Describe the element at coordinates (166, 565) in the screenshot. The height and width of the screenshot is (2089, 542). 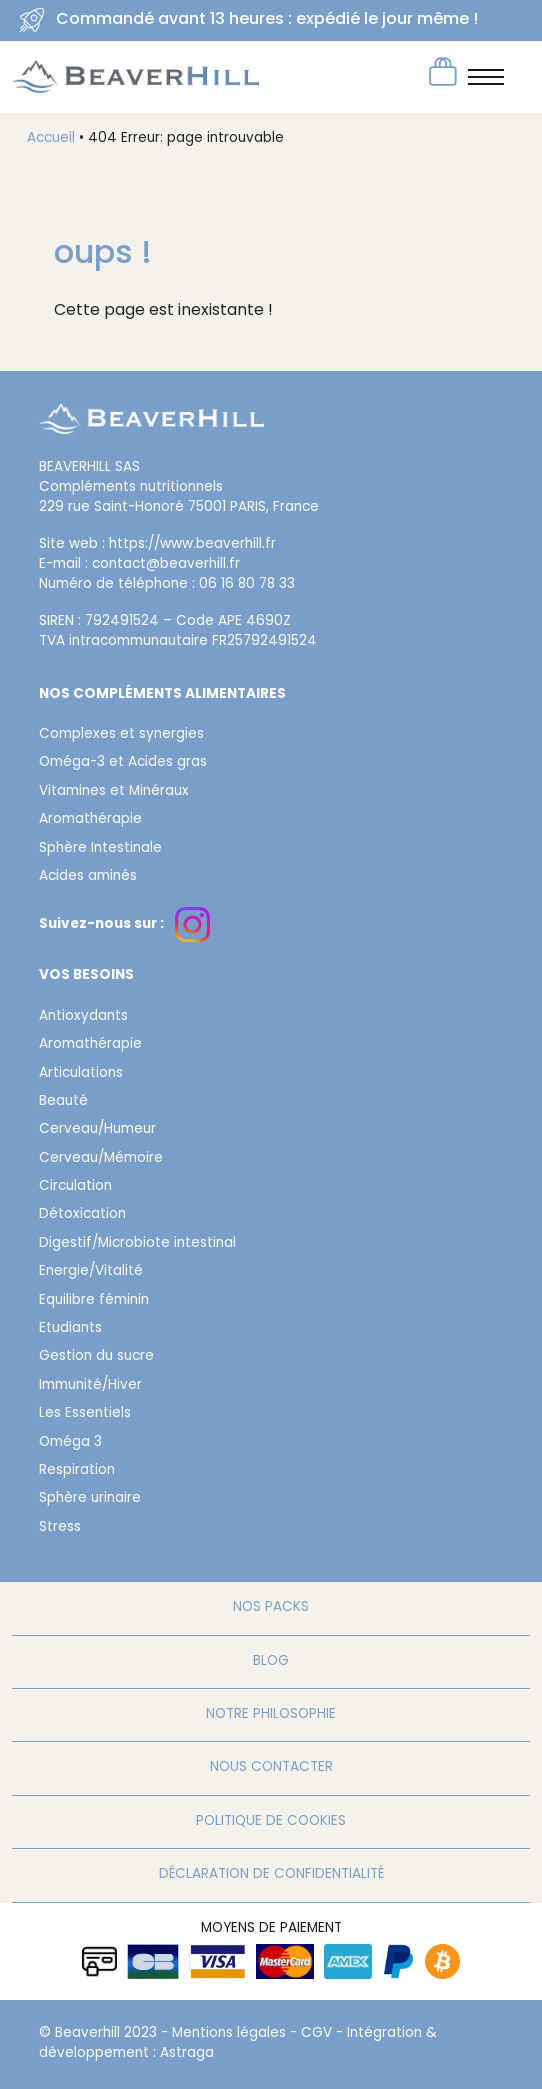
I see `contact@beaverhill.fr` at that location.